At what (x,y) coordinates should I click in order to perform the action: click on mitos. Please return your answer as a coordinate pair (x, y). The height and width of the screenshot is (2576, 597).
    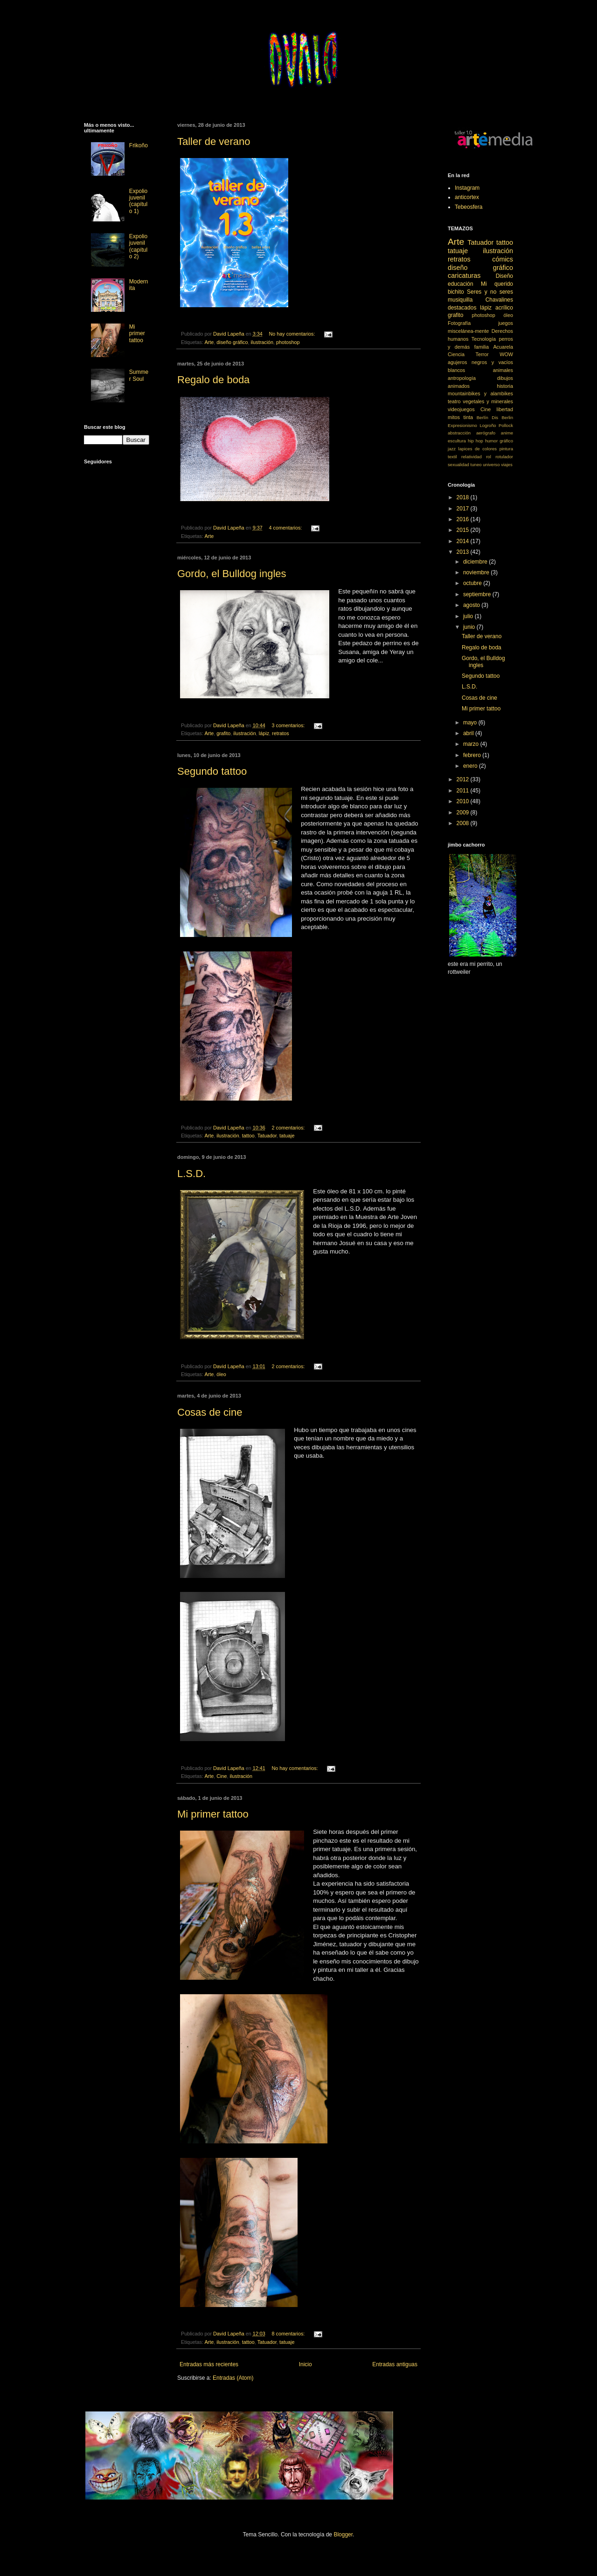
    Looking at the image, I should click on (454, 417).